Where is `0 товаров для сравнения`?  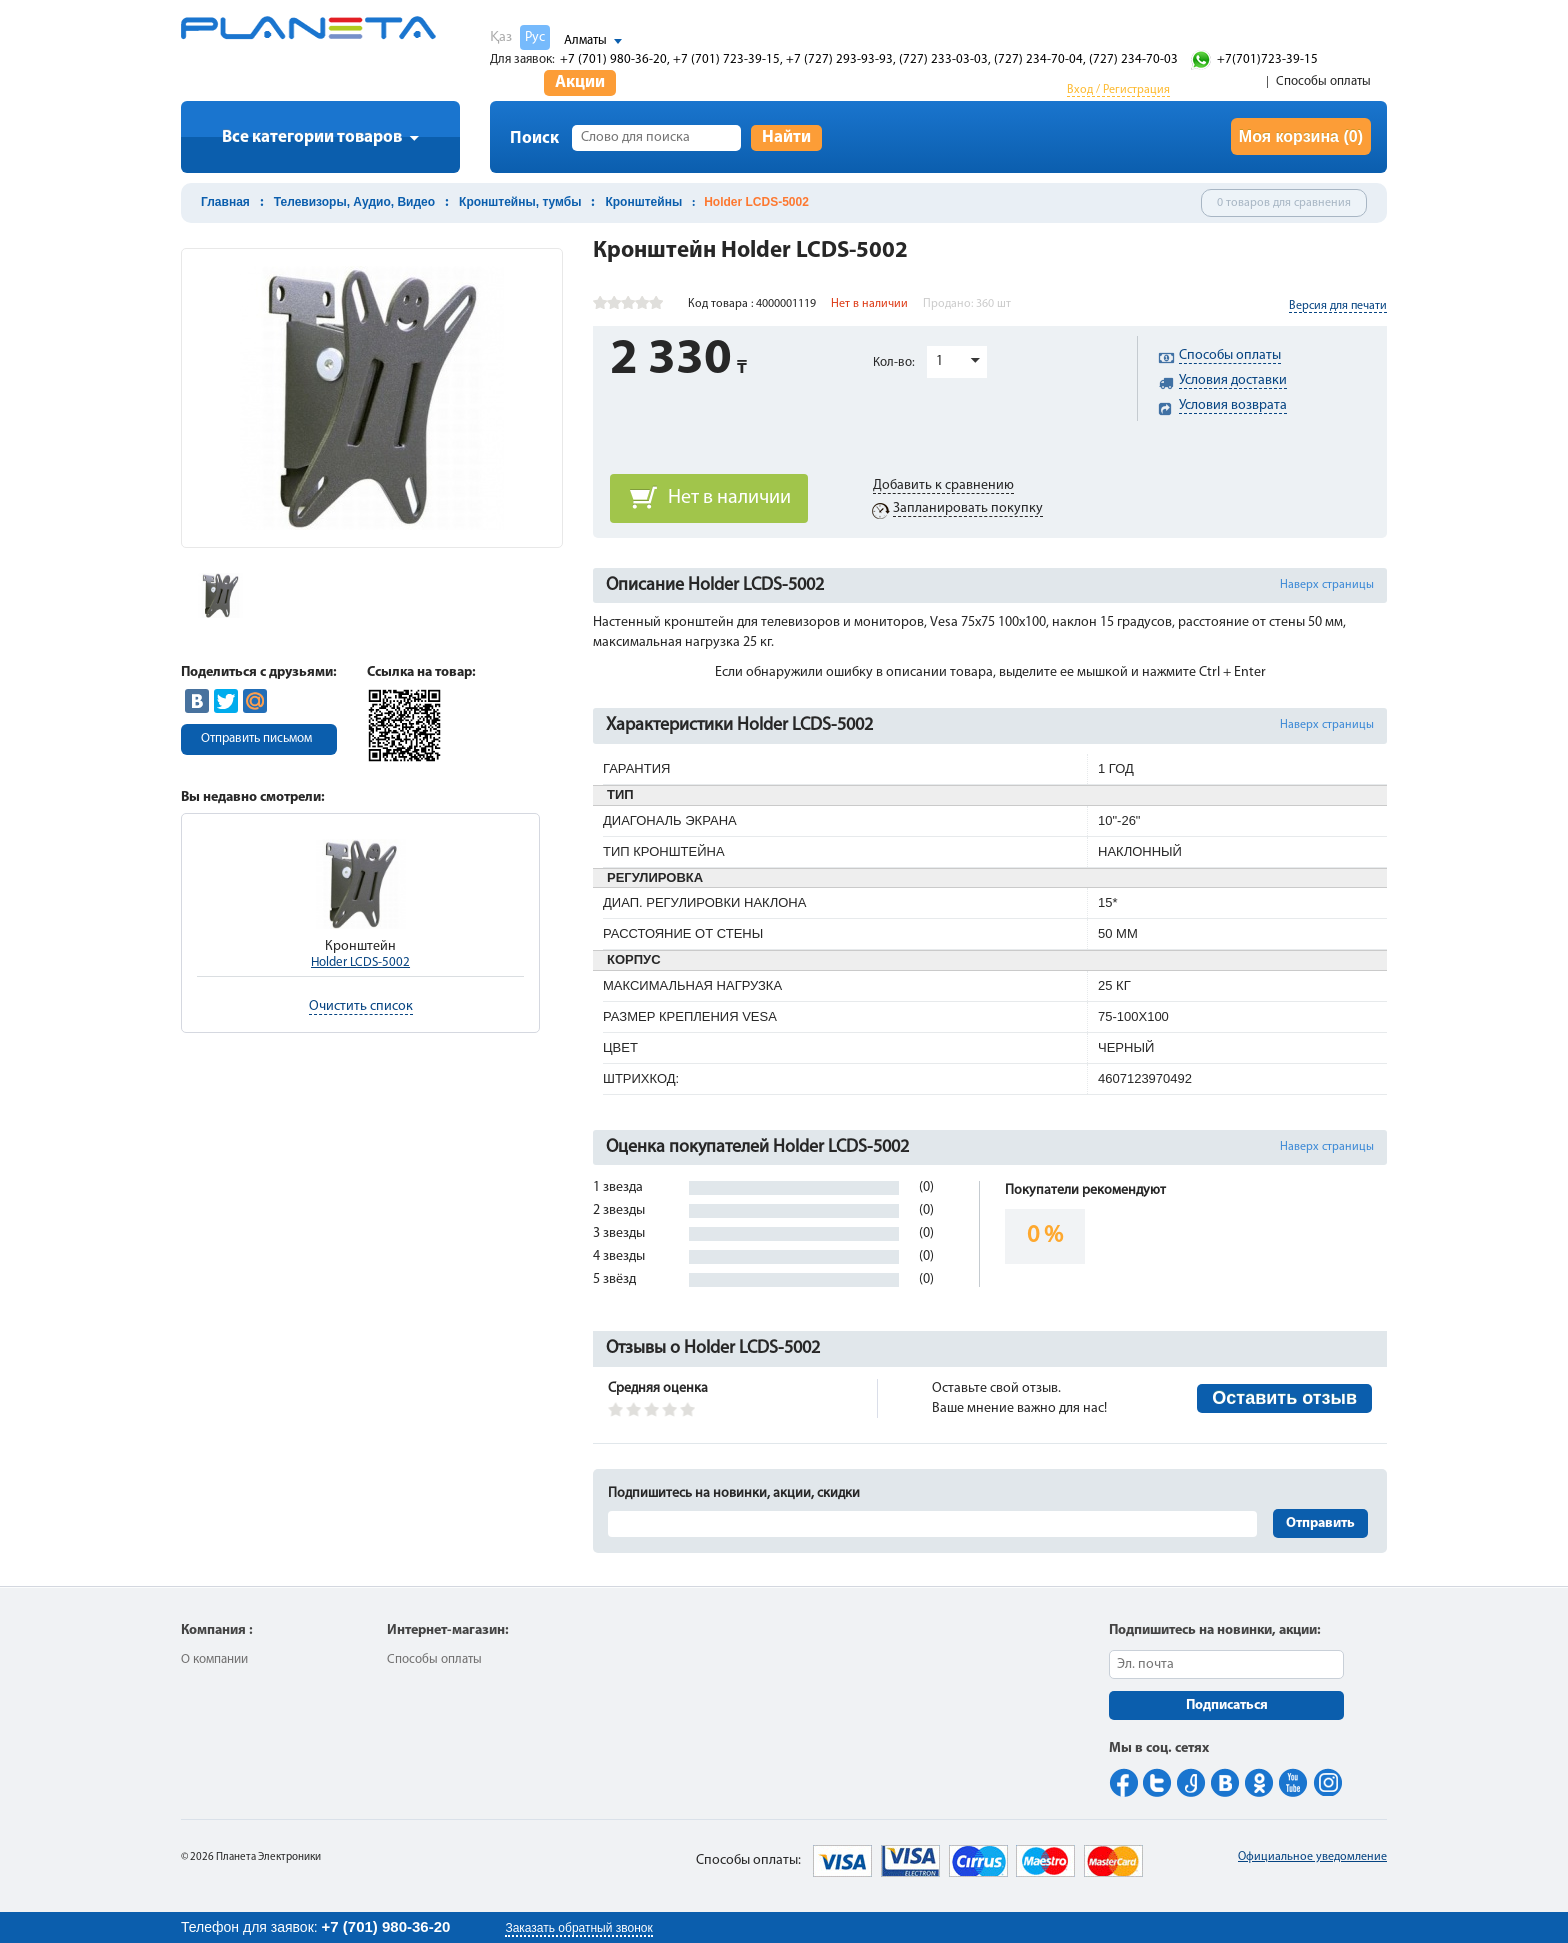
0 товаров для сравнения is located at coordinates (1284, 203).